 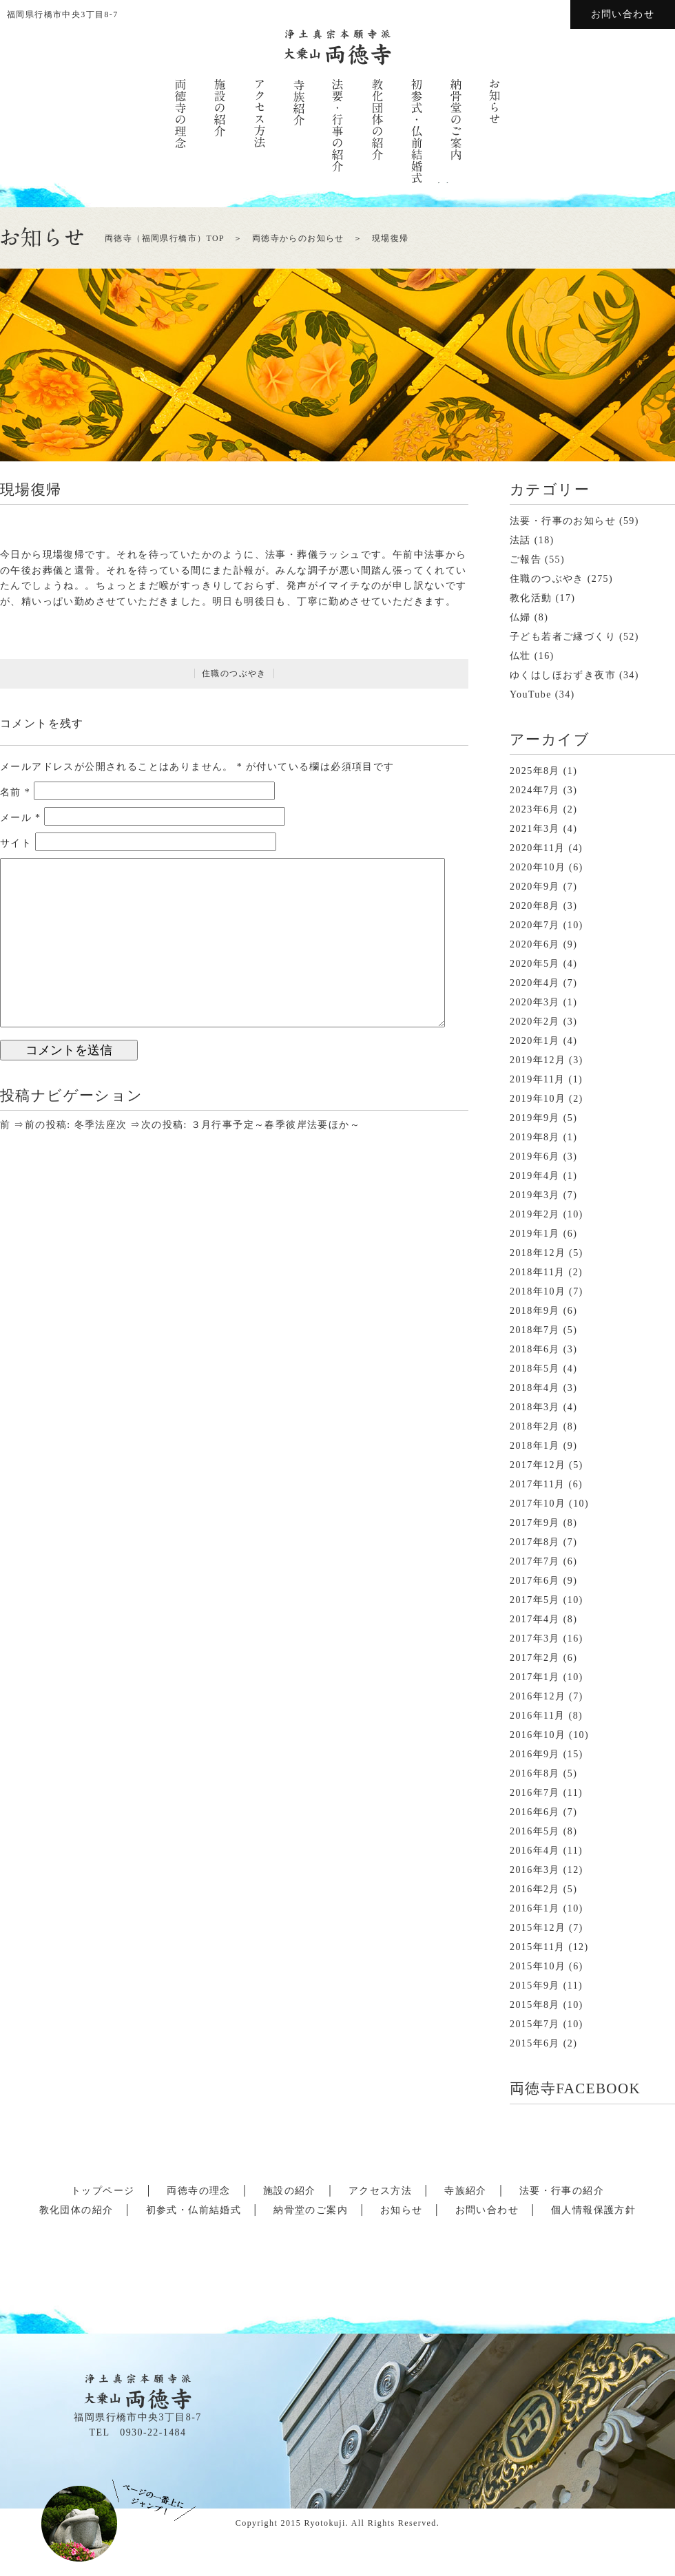 I want to click on 2020年10月, so click(x=537, y=867).